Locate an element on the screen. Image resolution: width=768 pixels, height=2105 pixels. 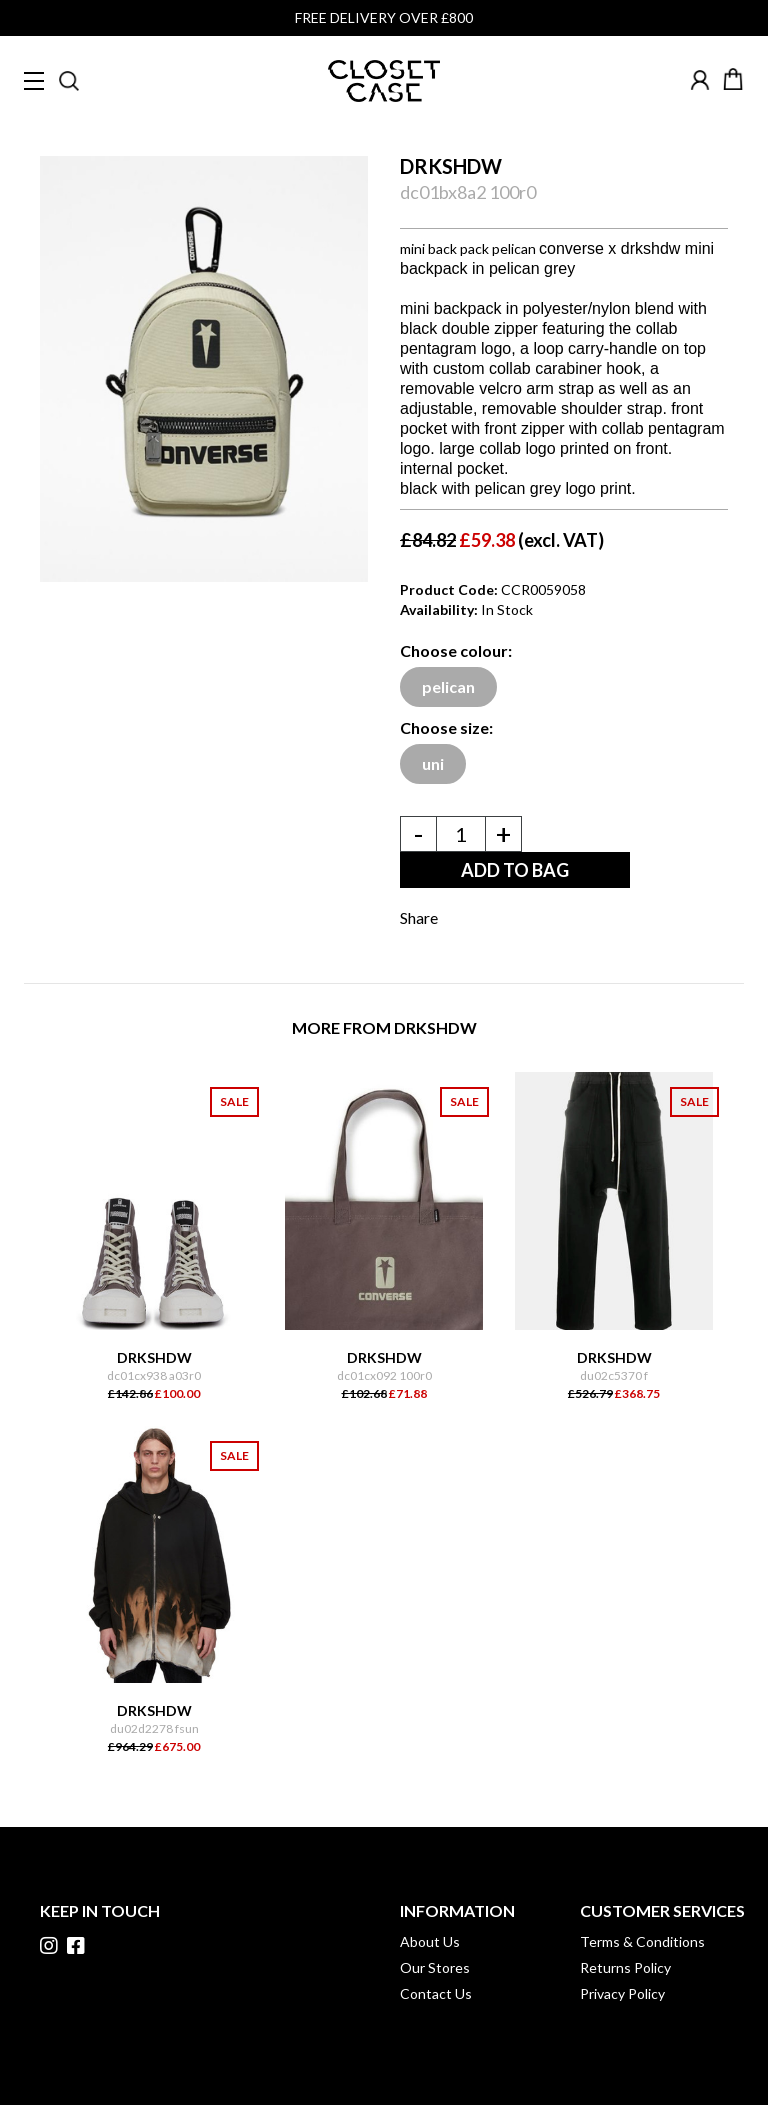
About Us is located at coordinates (430, 1941).